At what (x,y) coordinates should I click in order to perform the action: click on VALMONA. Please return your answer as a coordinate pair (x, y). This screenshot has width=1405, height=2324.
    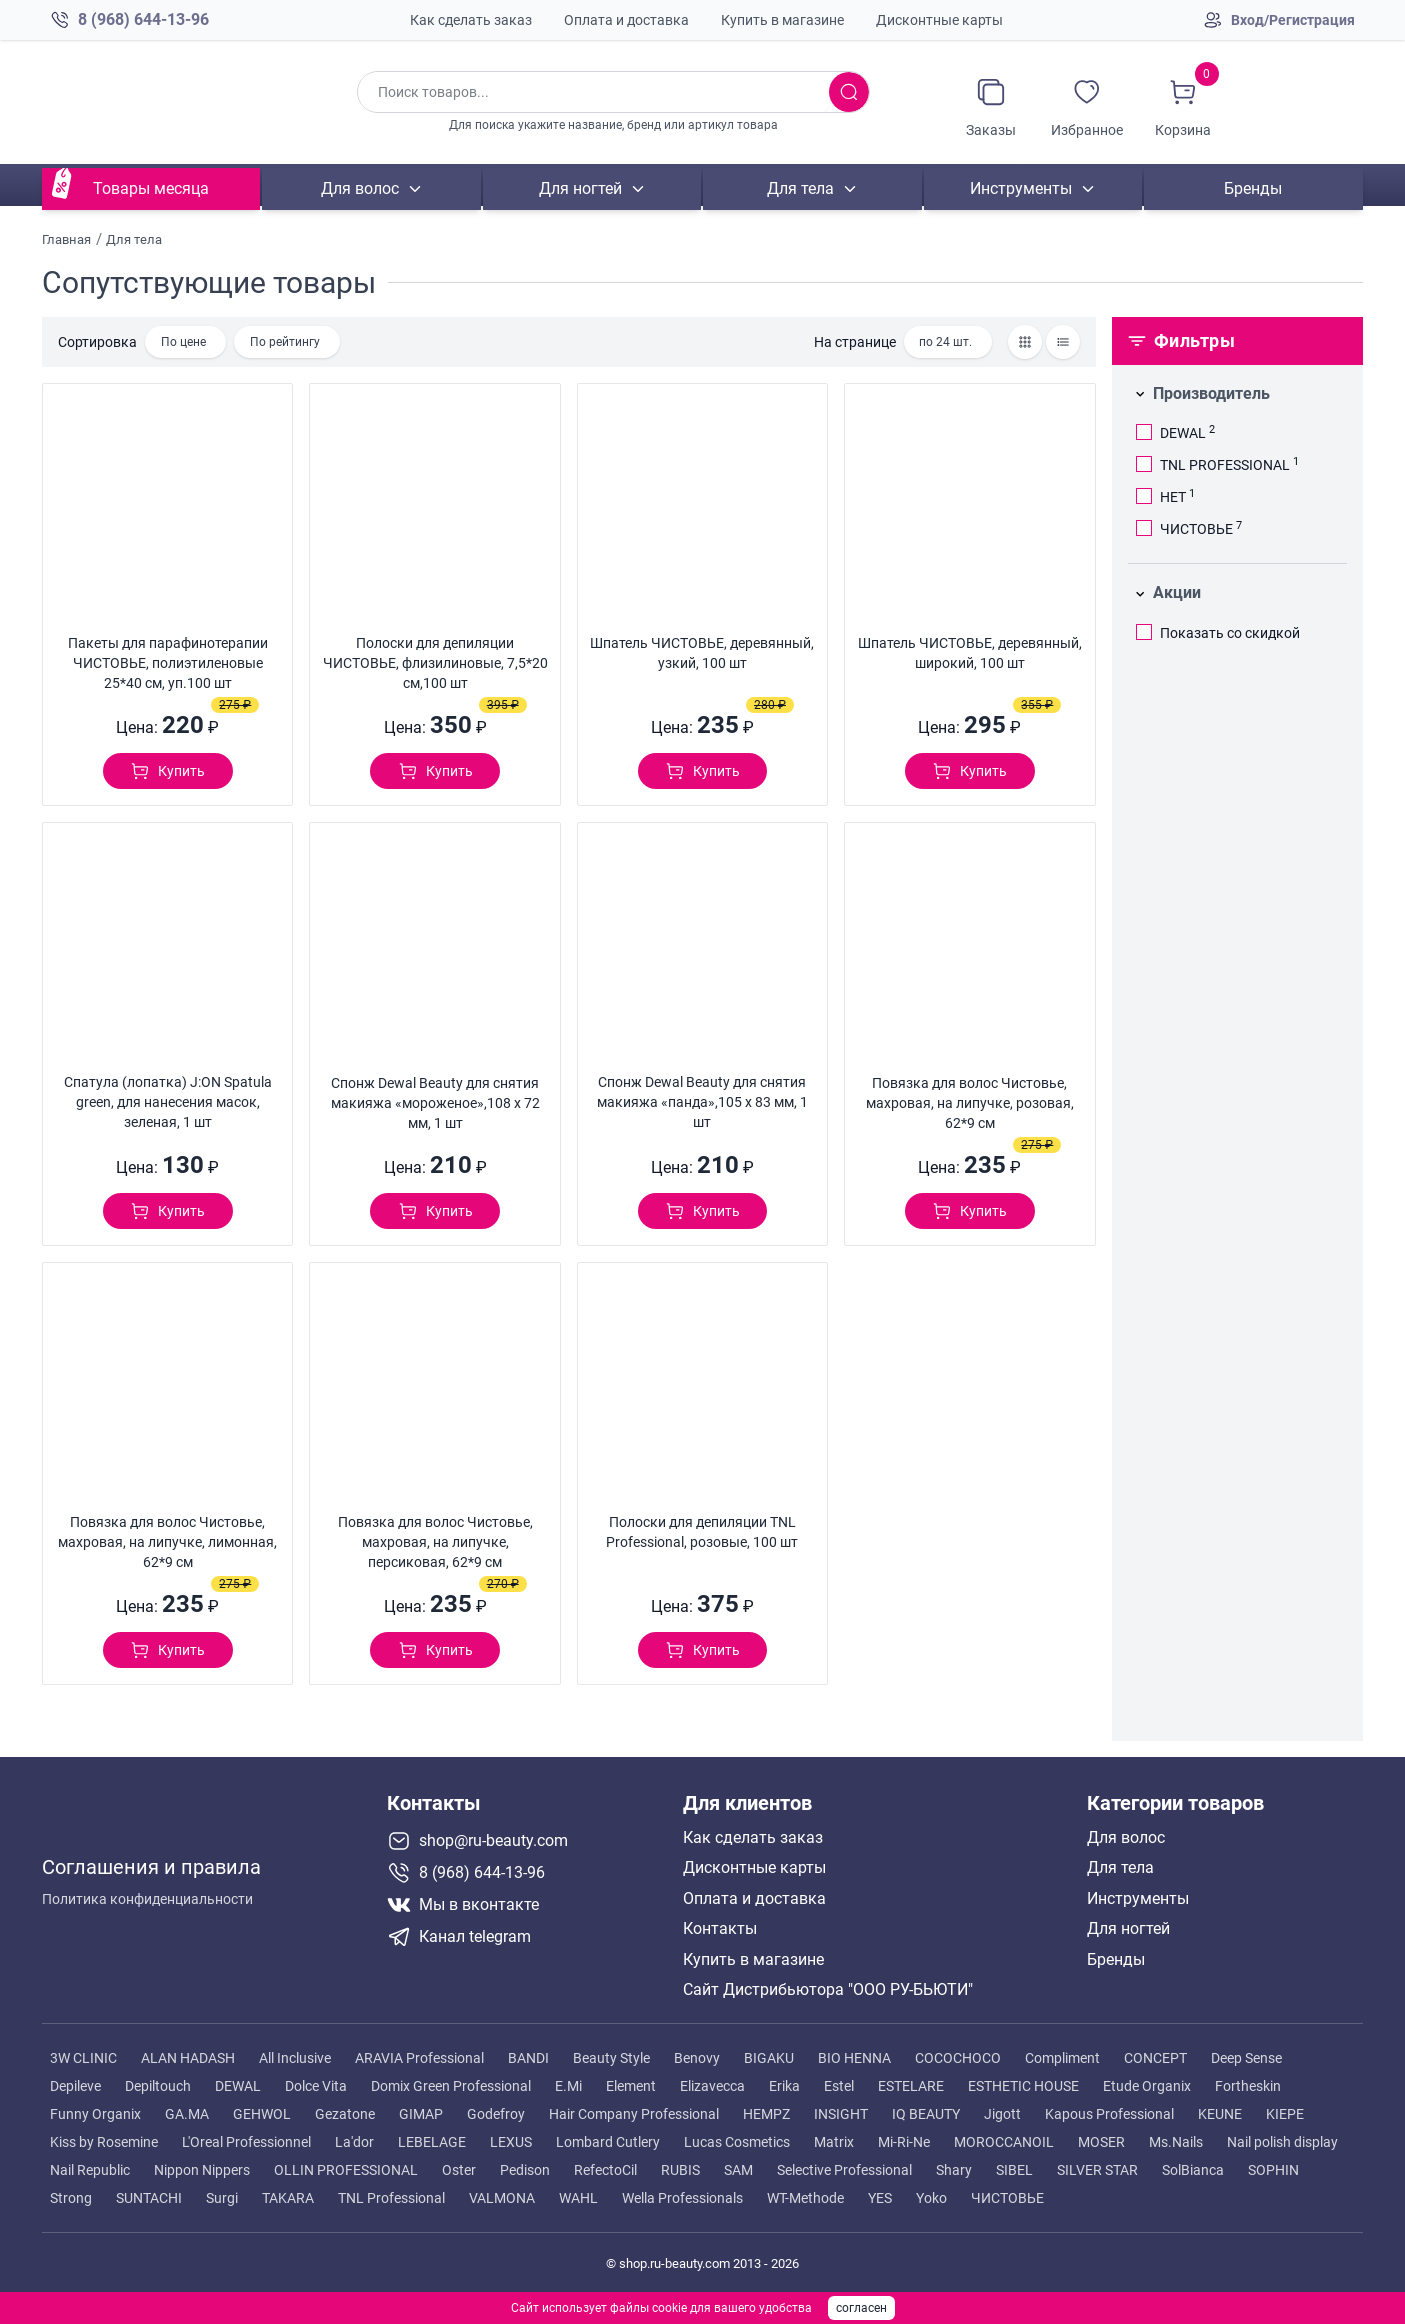
    Looking at the image, I should click on (502, 2198).